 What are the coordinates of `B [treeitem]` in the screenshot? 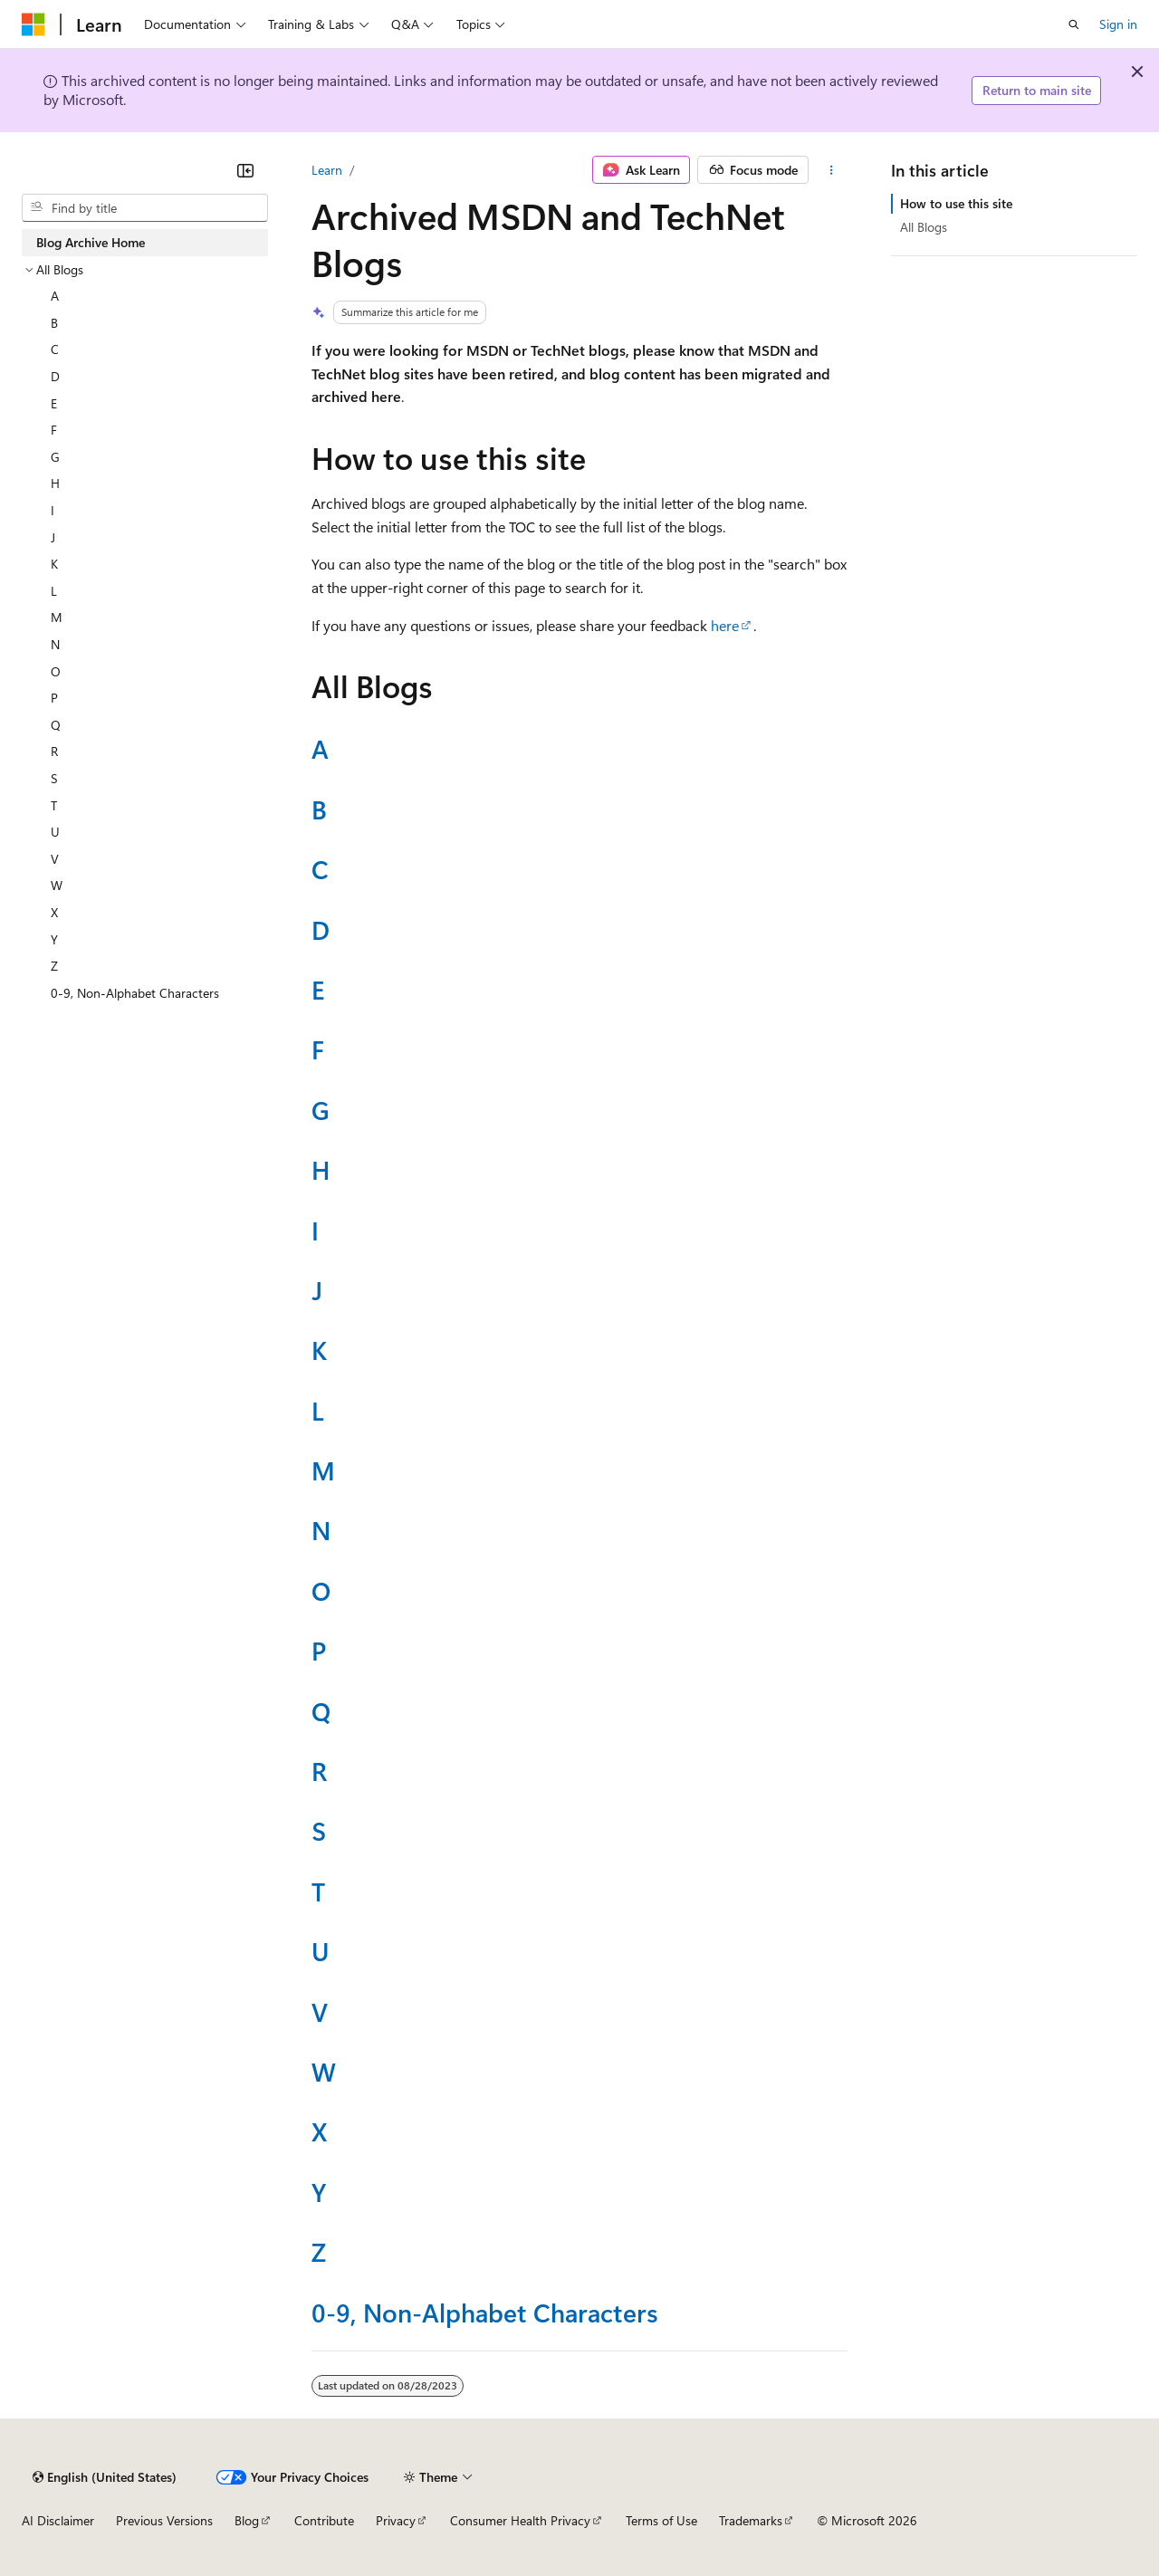 It's located at (54, 322).